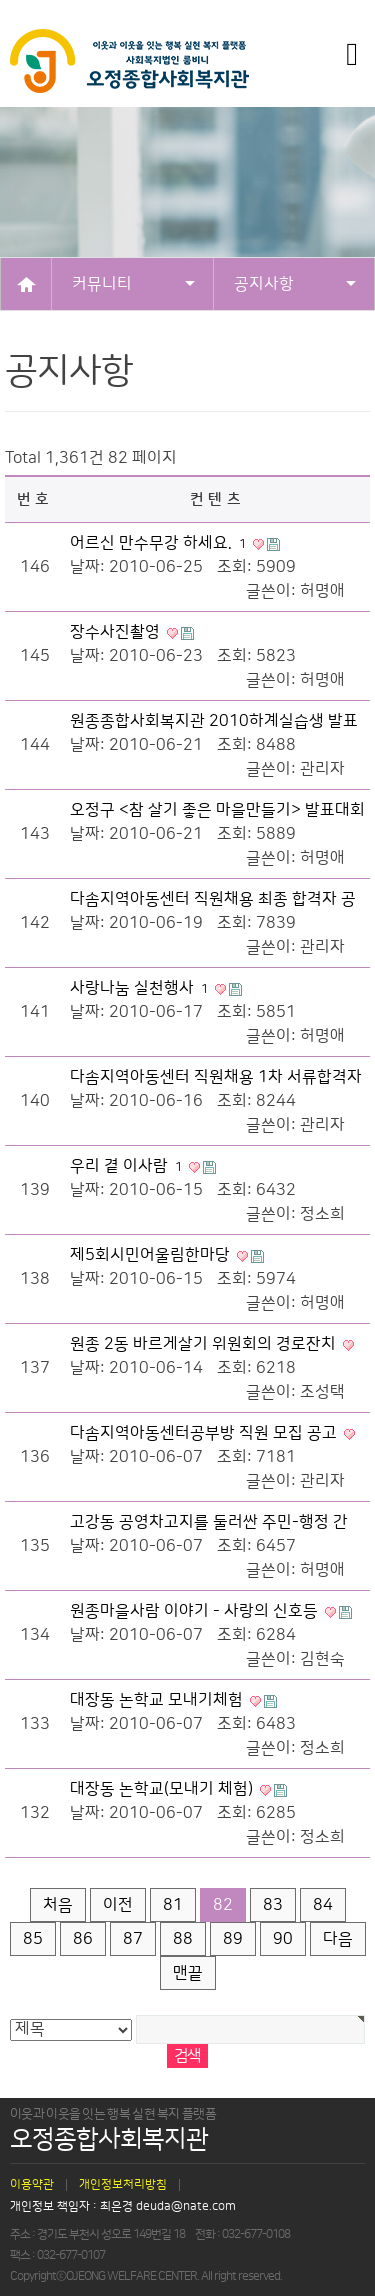 This screenshot has height=2296, width=375. I want to click on 85, so click(33, 1939).